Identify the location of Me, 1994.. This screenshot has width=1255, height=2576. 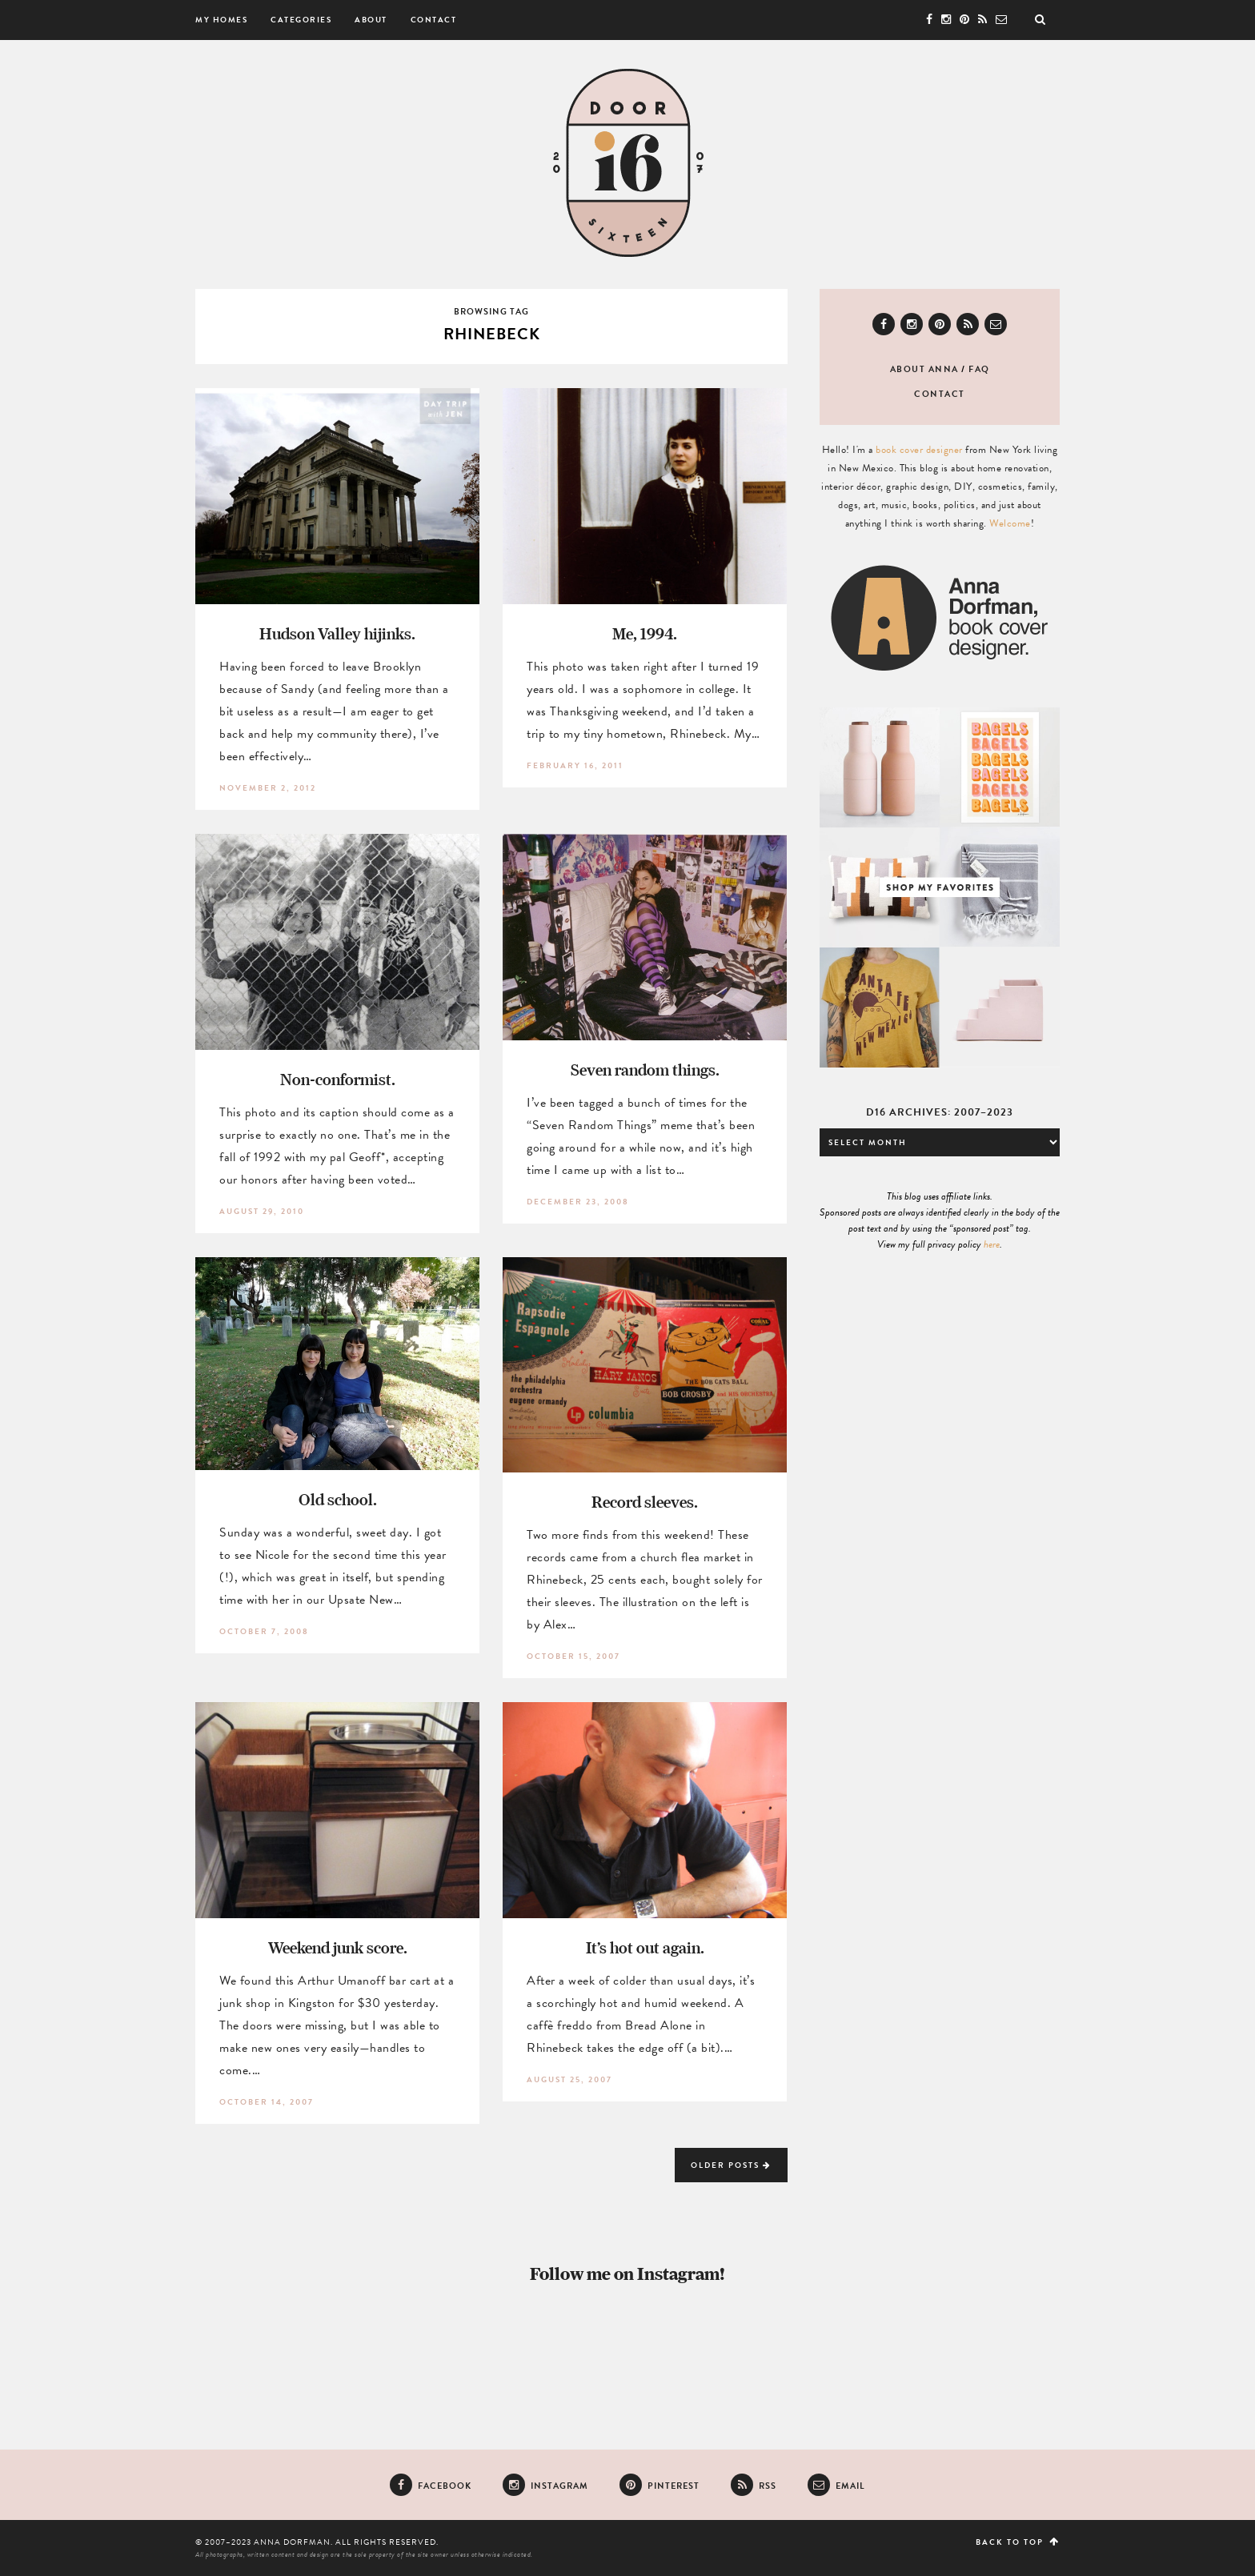
(644, 633).